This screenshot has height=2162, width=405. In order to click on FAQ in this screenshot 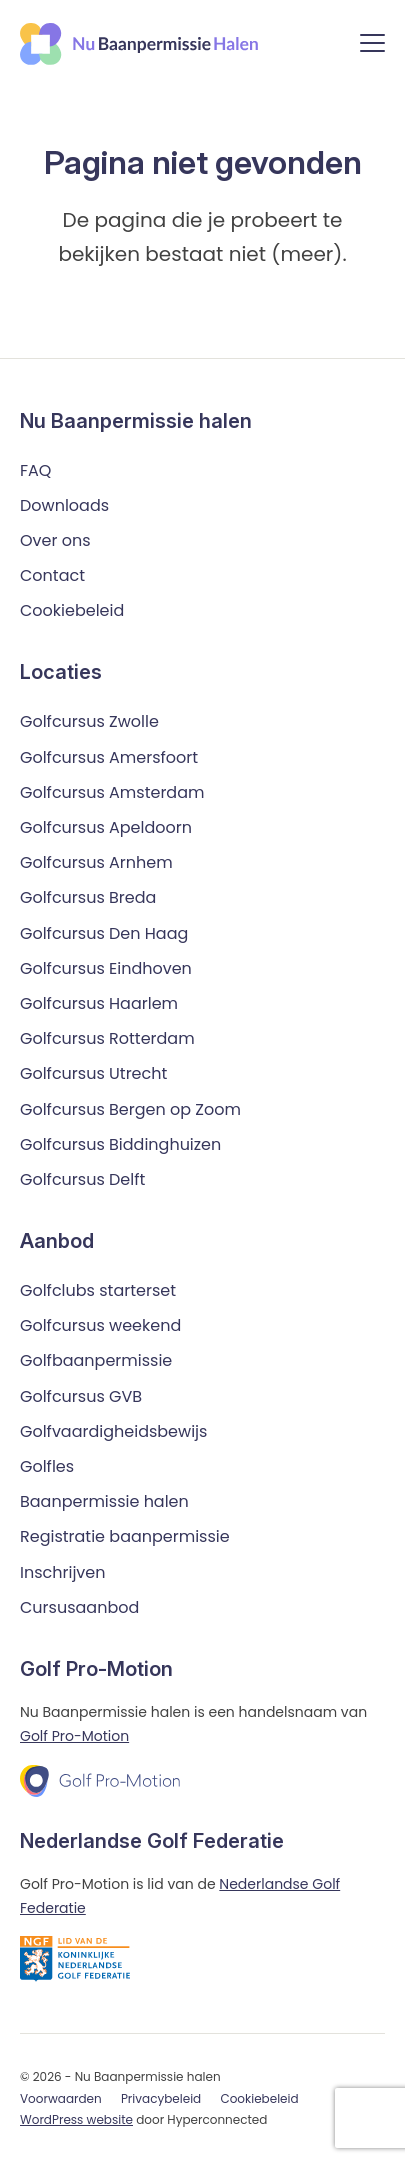, I will do `click(35, 470)`.